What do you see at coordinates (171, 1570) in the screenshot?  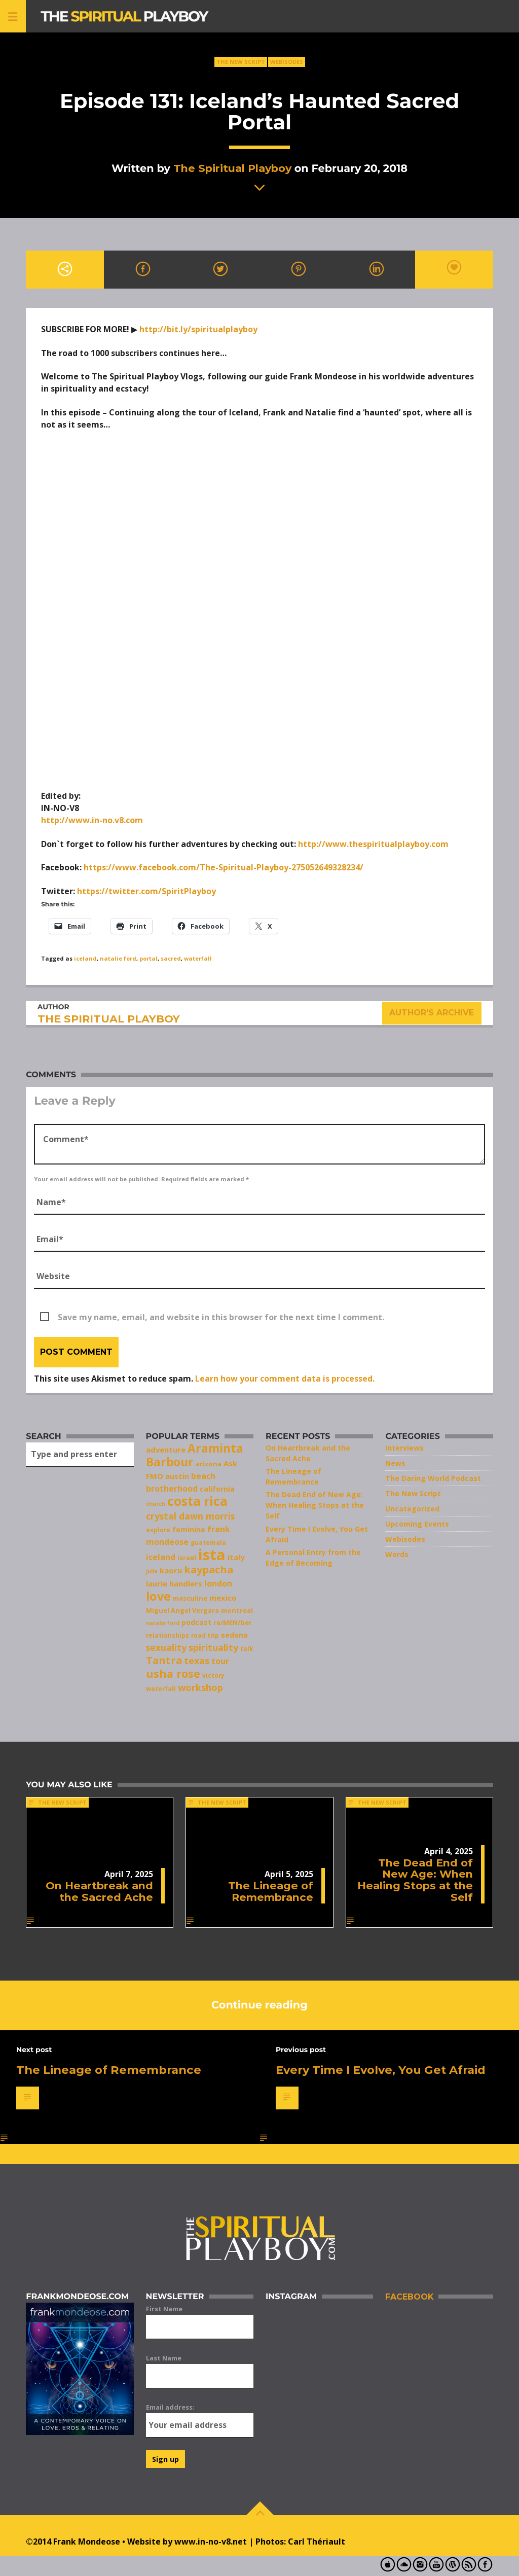 I see `kaoru [kaoru (10 items)]` at bounding box center [171, 1570].